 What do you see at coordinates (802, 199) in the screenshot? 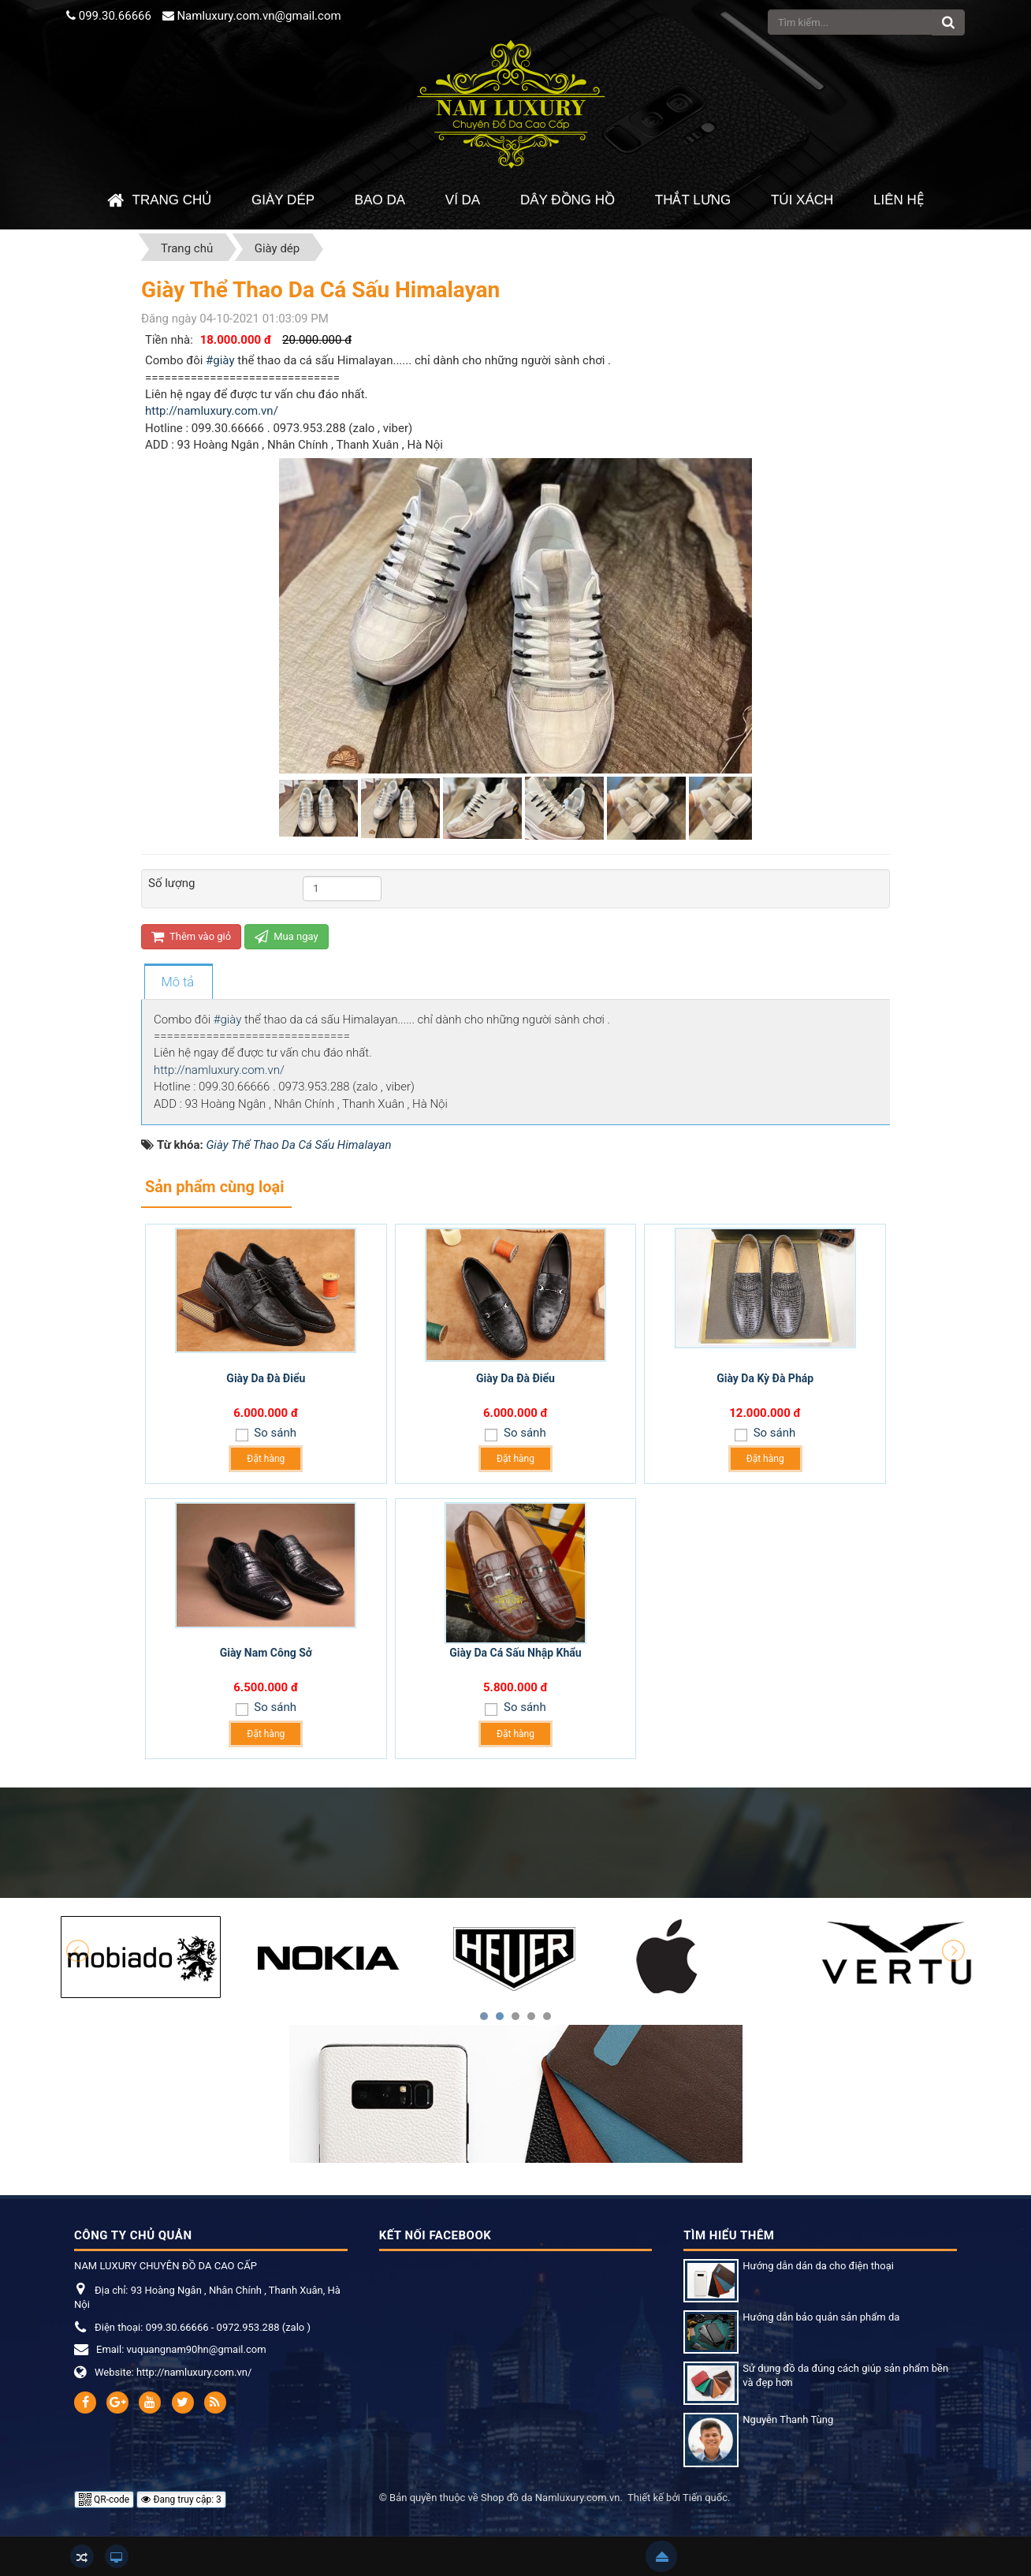
I see `Túi xách` at bounding box center [802, 199].